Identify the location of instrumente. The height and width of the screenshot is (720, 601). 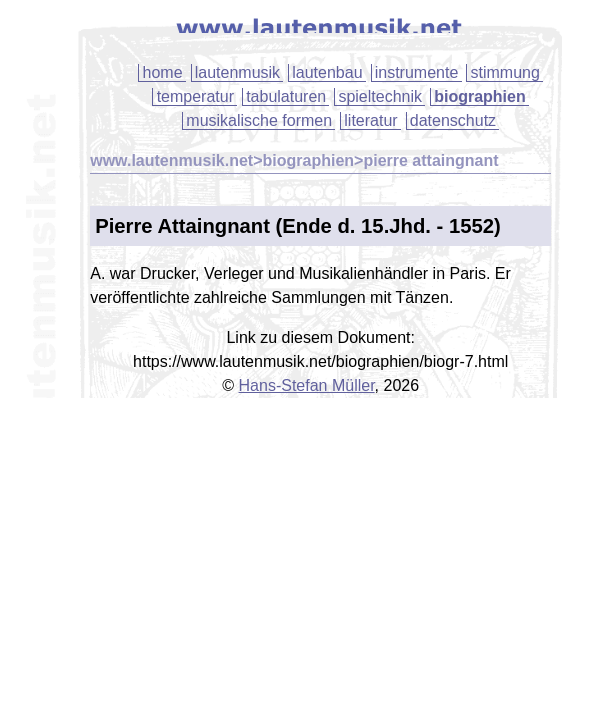
(417, 72).